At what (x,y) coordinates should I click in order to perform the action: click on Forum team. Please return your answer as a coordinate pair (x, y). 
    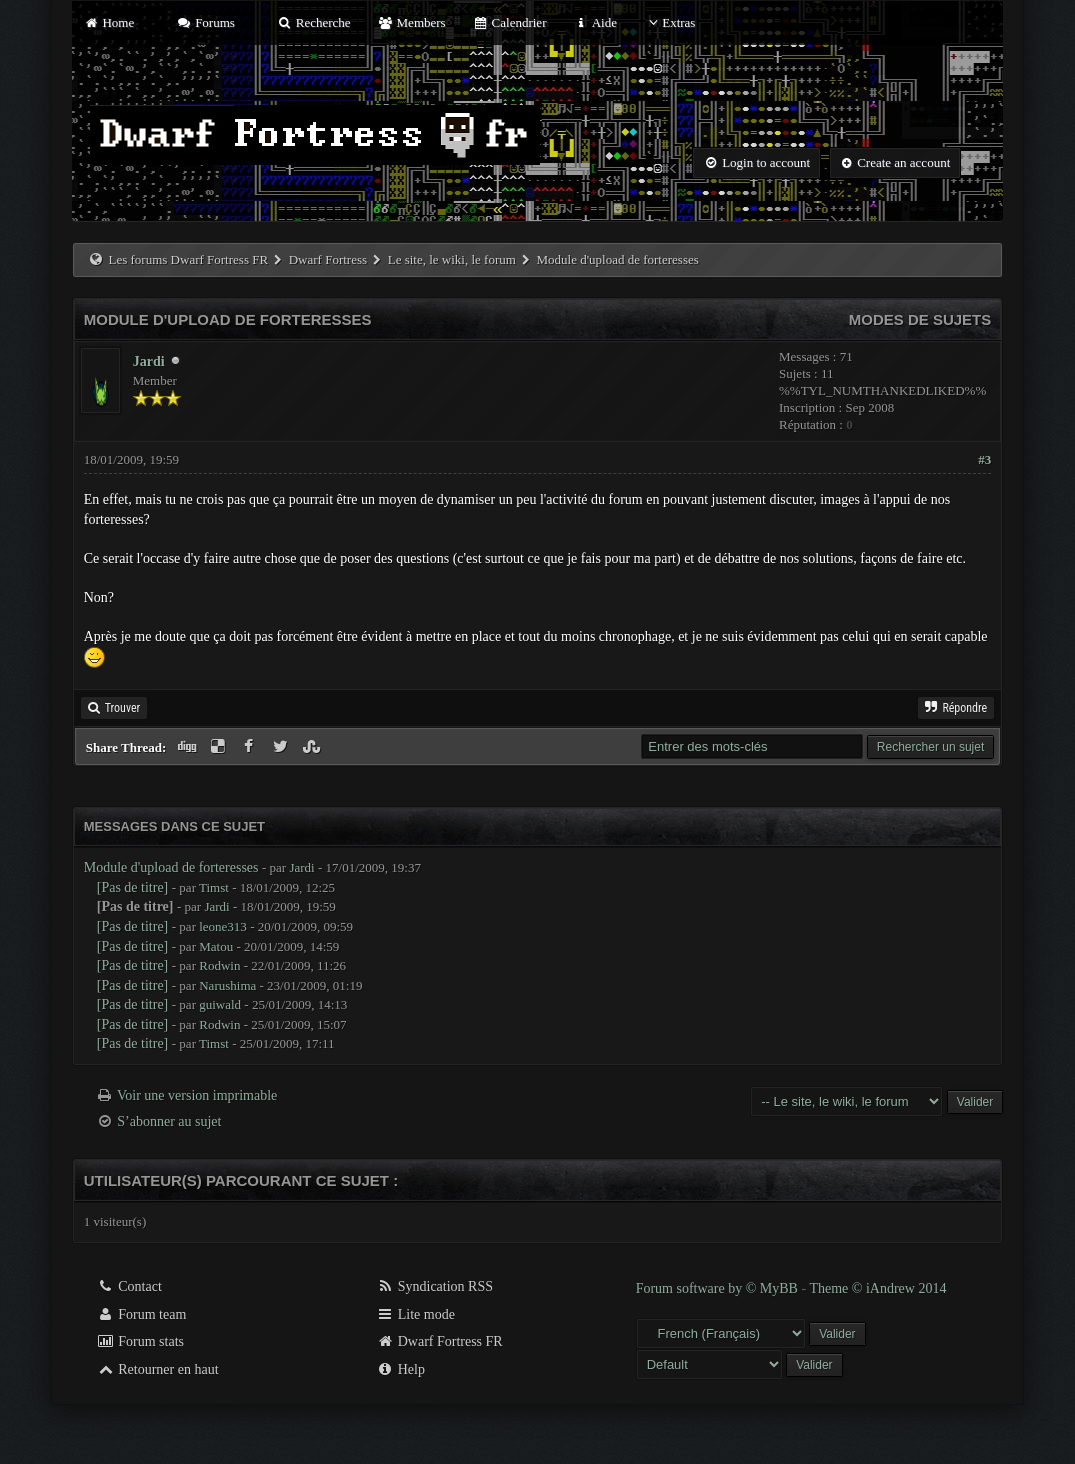
    Looking at the image, I should click on (142, 1314).